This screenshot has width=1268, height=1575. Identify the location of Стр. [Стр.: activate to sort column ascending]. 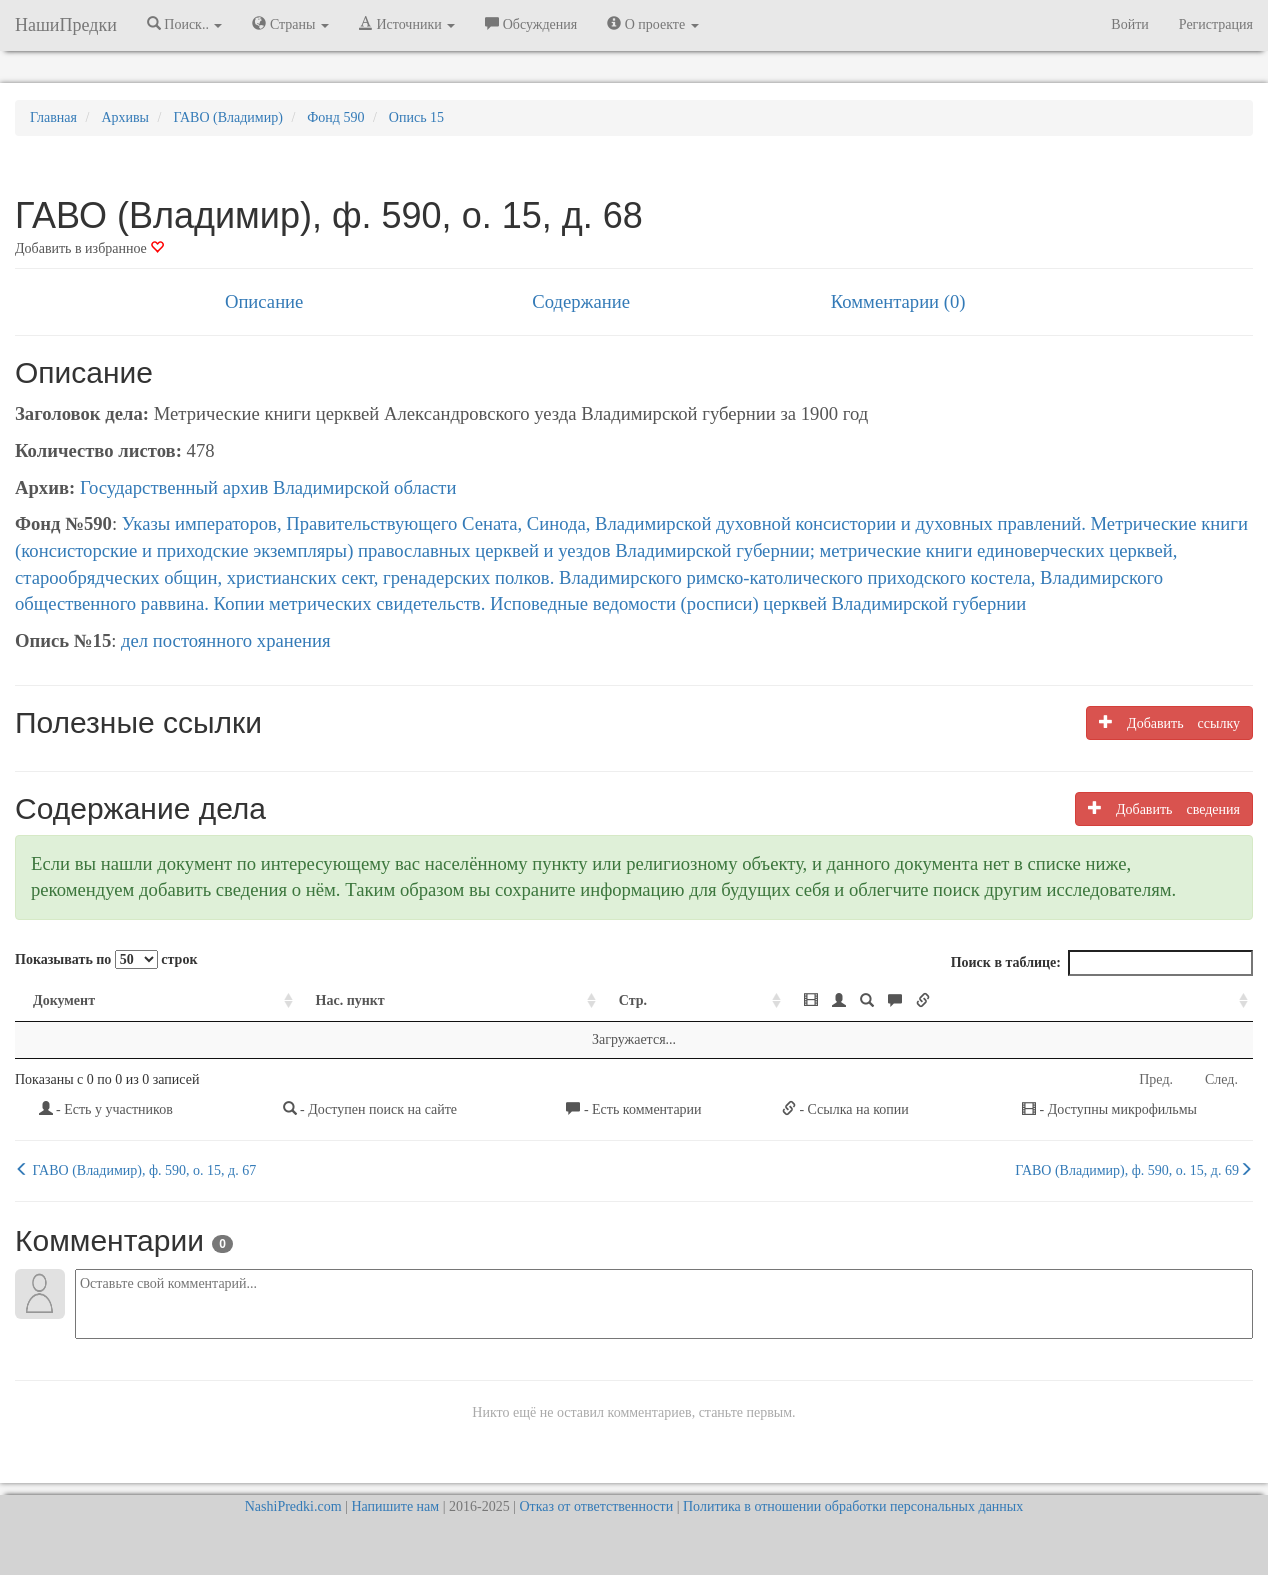
(633, 1000).